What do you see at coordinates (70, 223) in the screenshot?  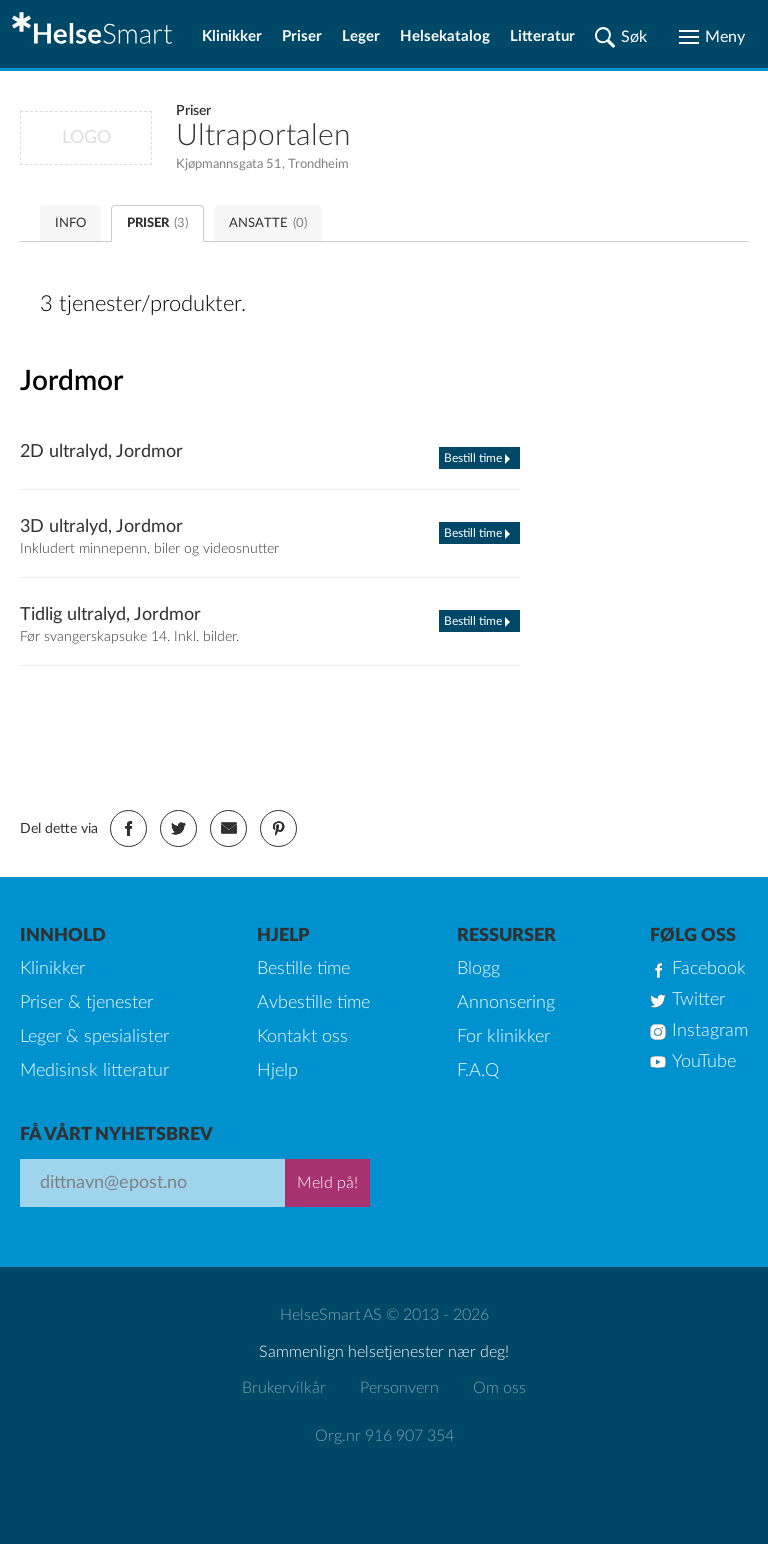 I see `INFO` at bounding box center [70, 223].